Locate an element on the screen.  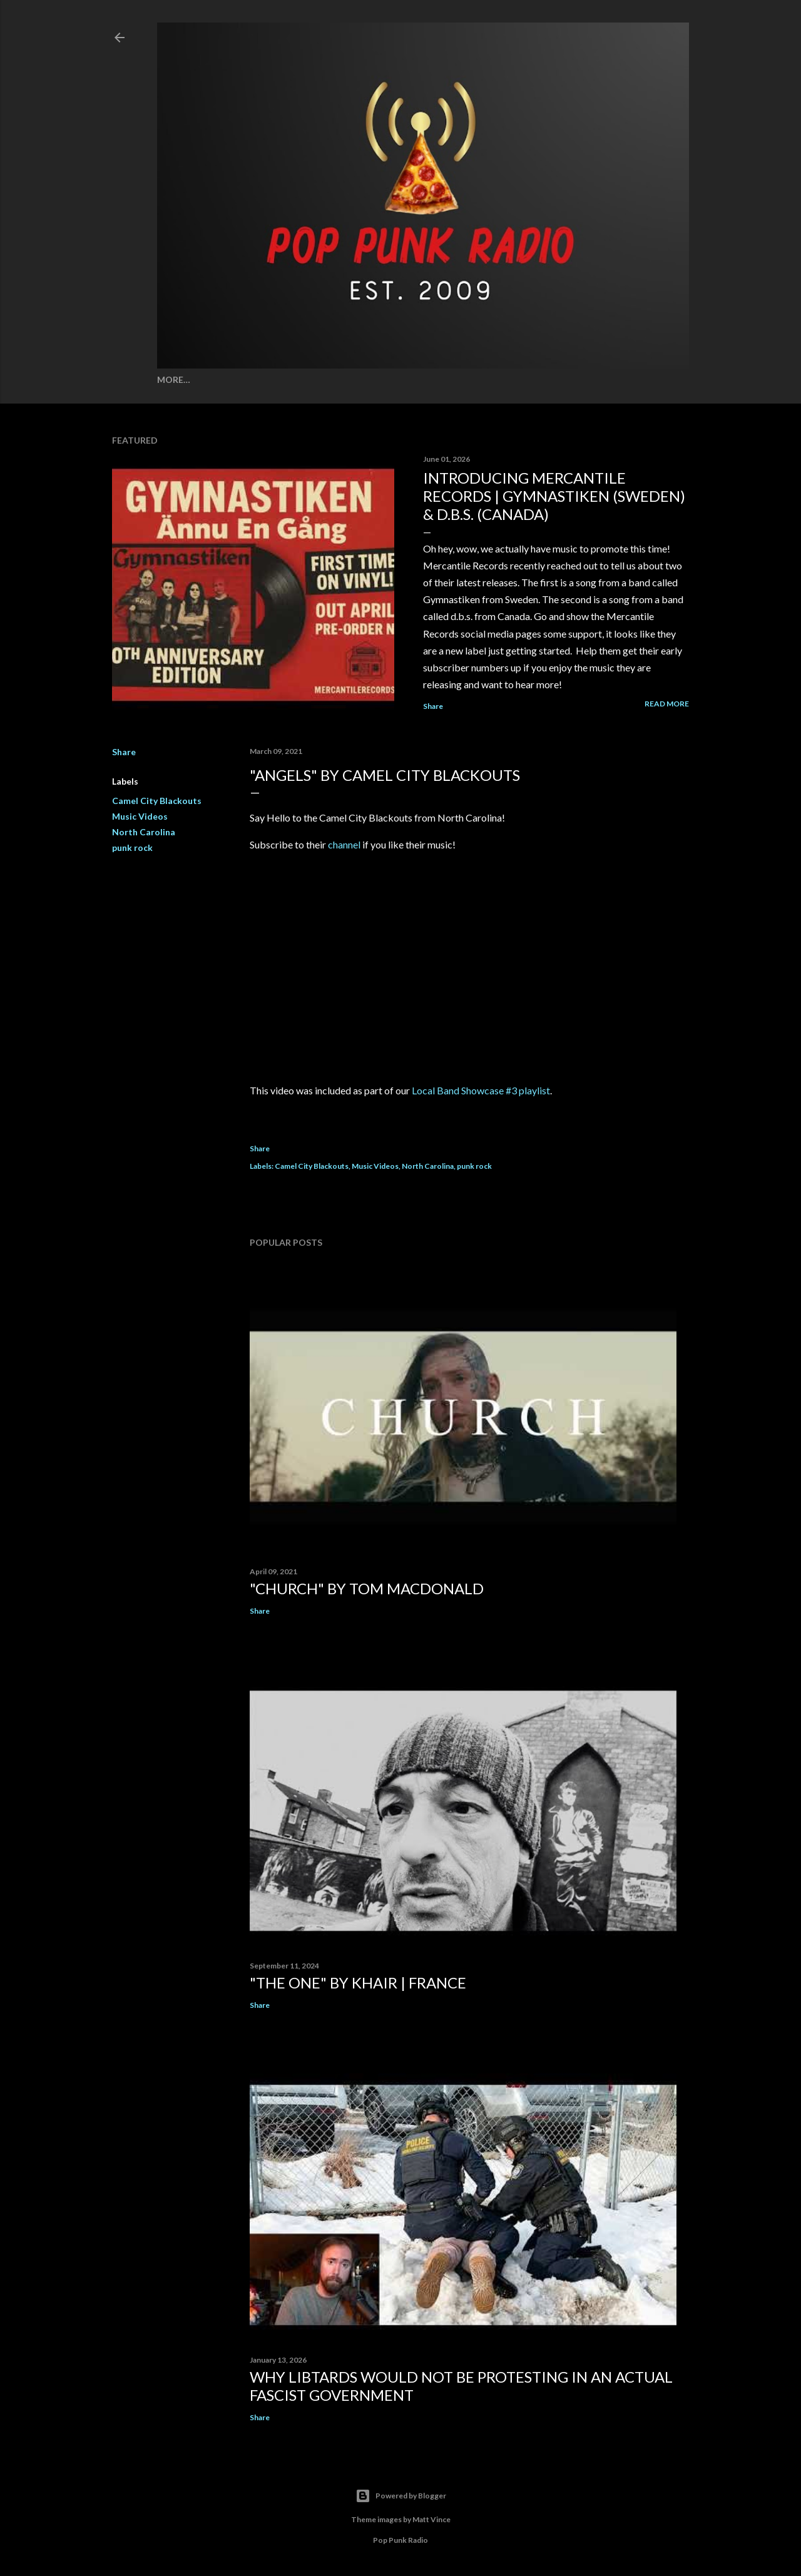
Read more is located at coordinates (667, 703).